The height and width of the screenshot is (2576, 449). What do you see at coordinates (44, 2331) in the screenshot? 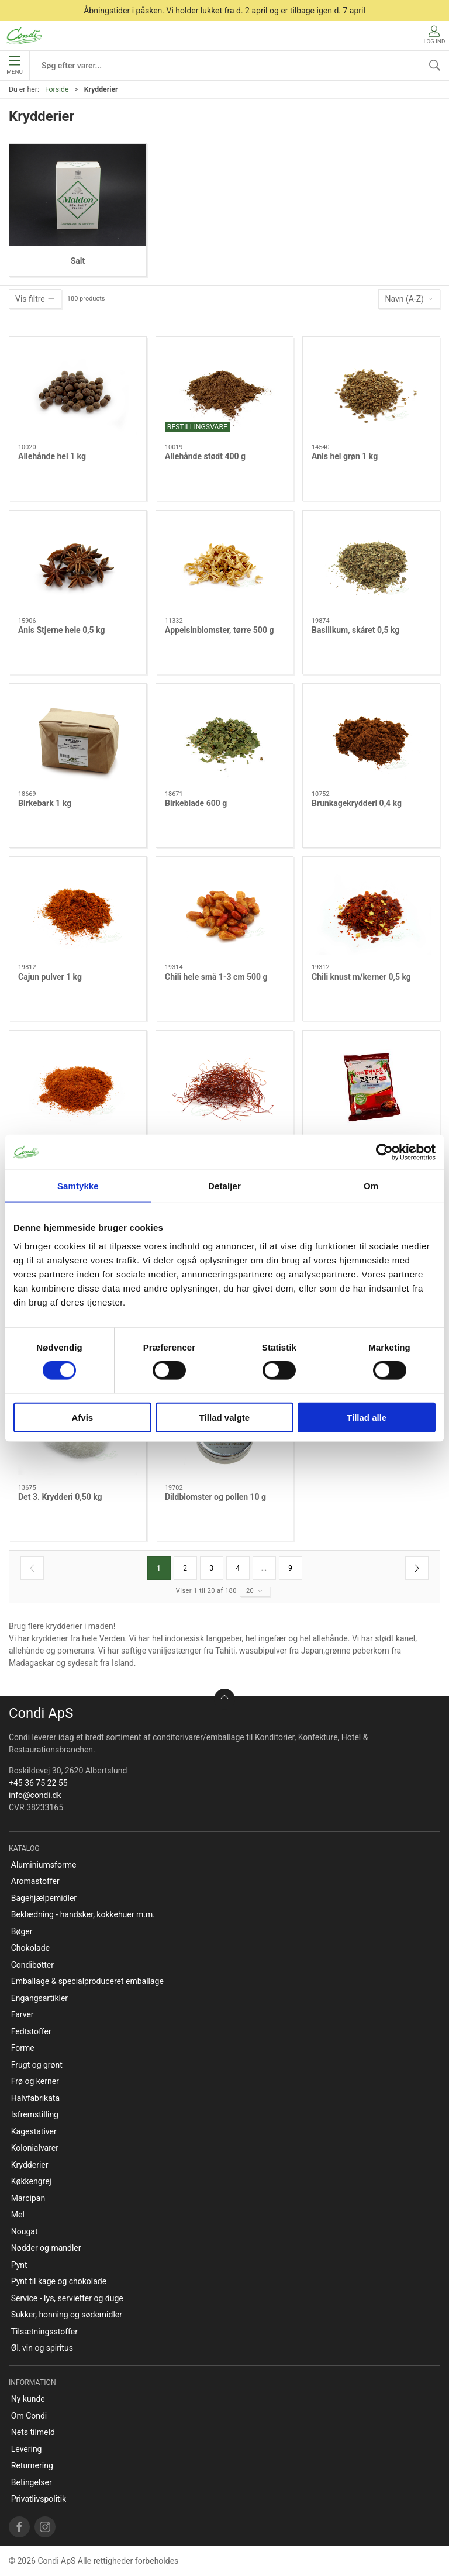
I see `Tilsætningsstoffer` at bounding box center [44, 2331].